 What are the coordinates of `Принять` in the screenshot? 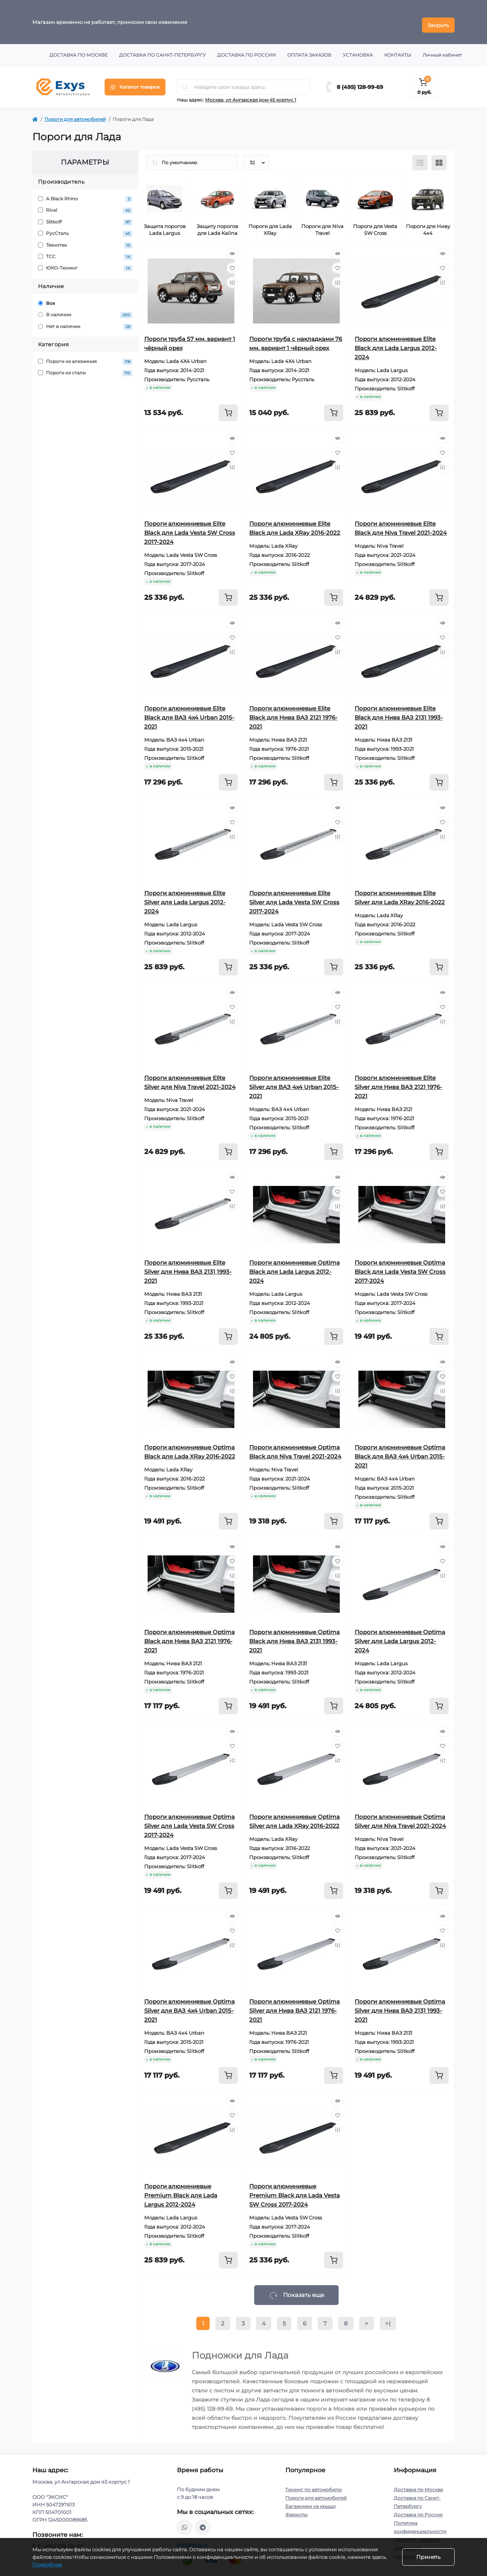 It's located at (428, 2557).